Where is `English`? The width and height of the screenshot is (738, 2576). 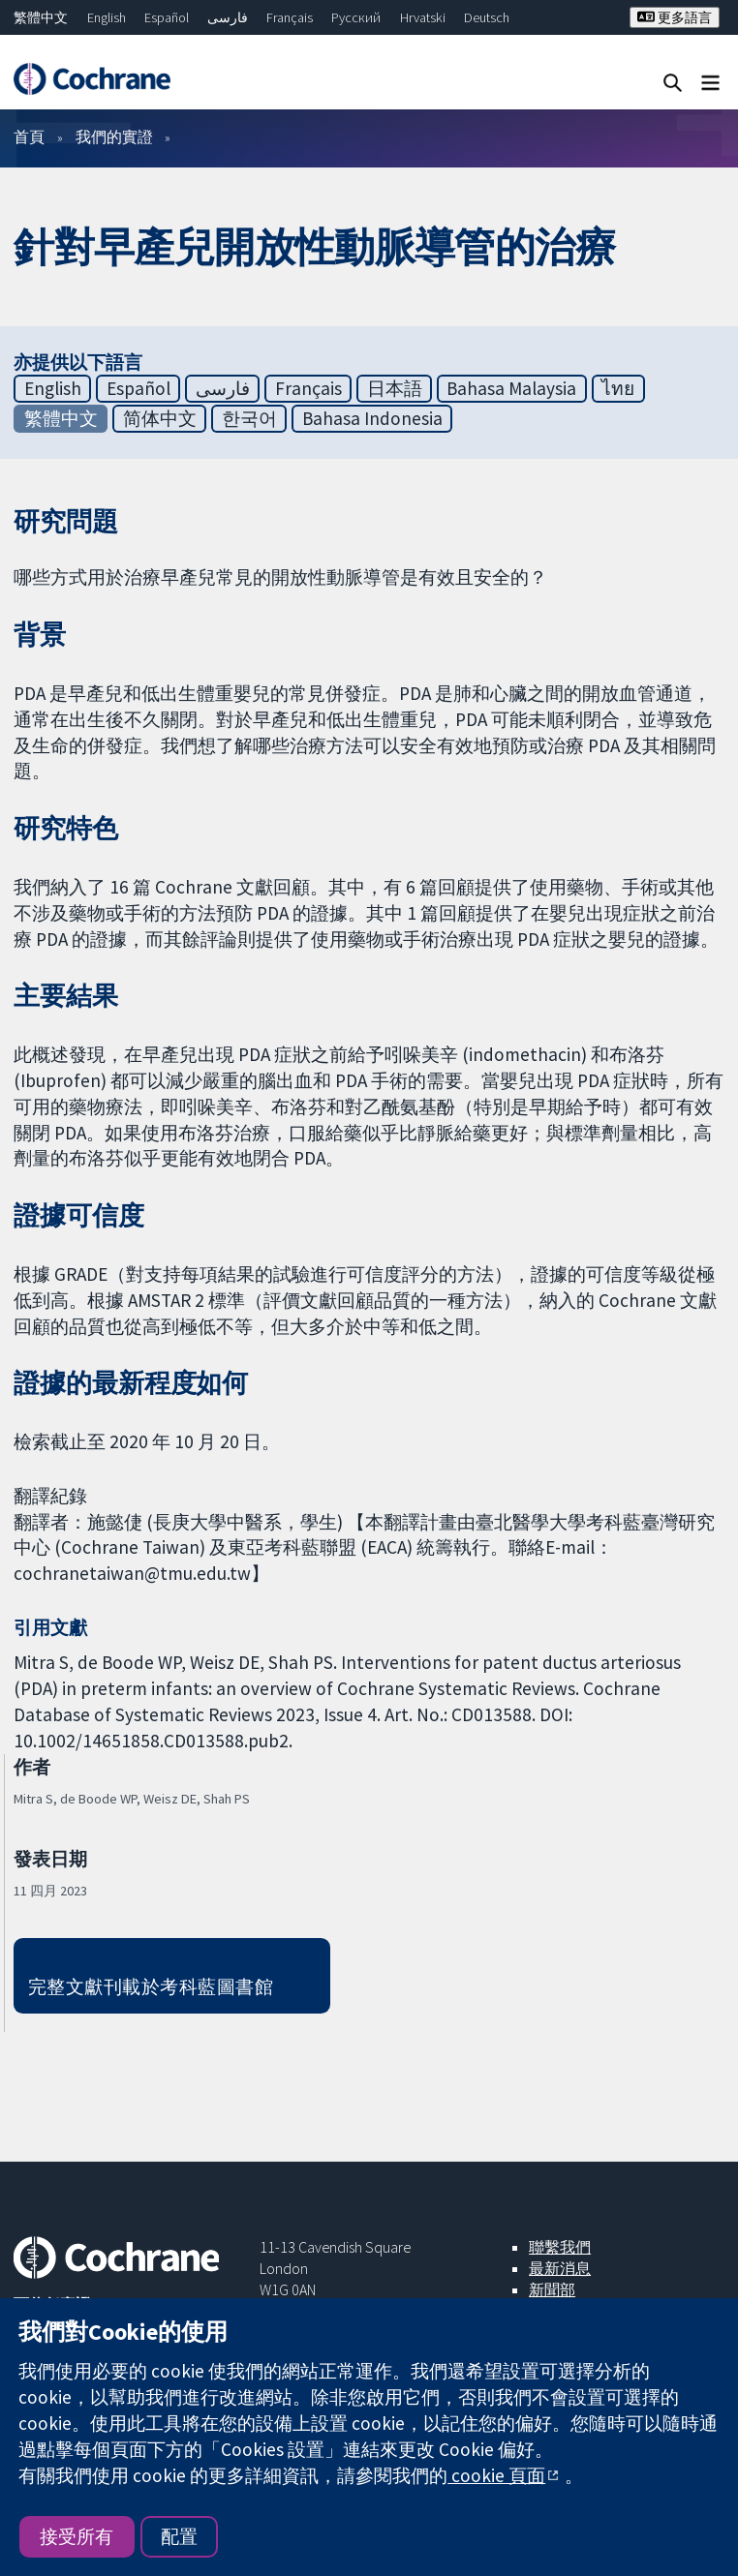 English is located at coordinates (106, 17).